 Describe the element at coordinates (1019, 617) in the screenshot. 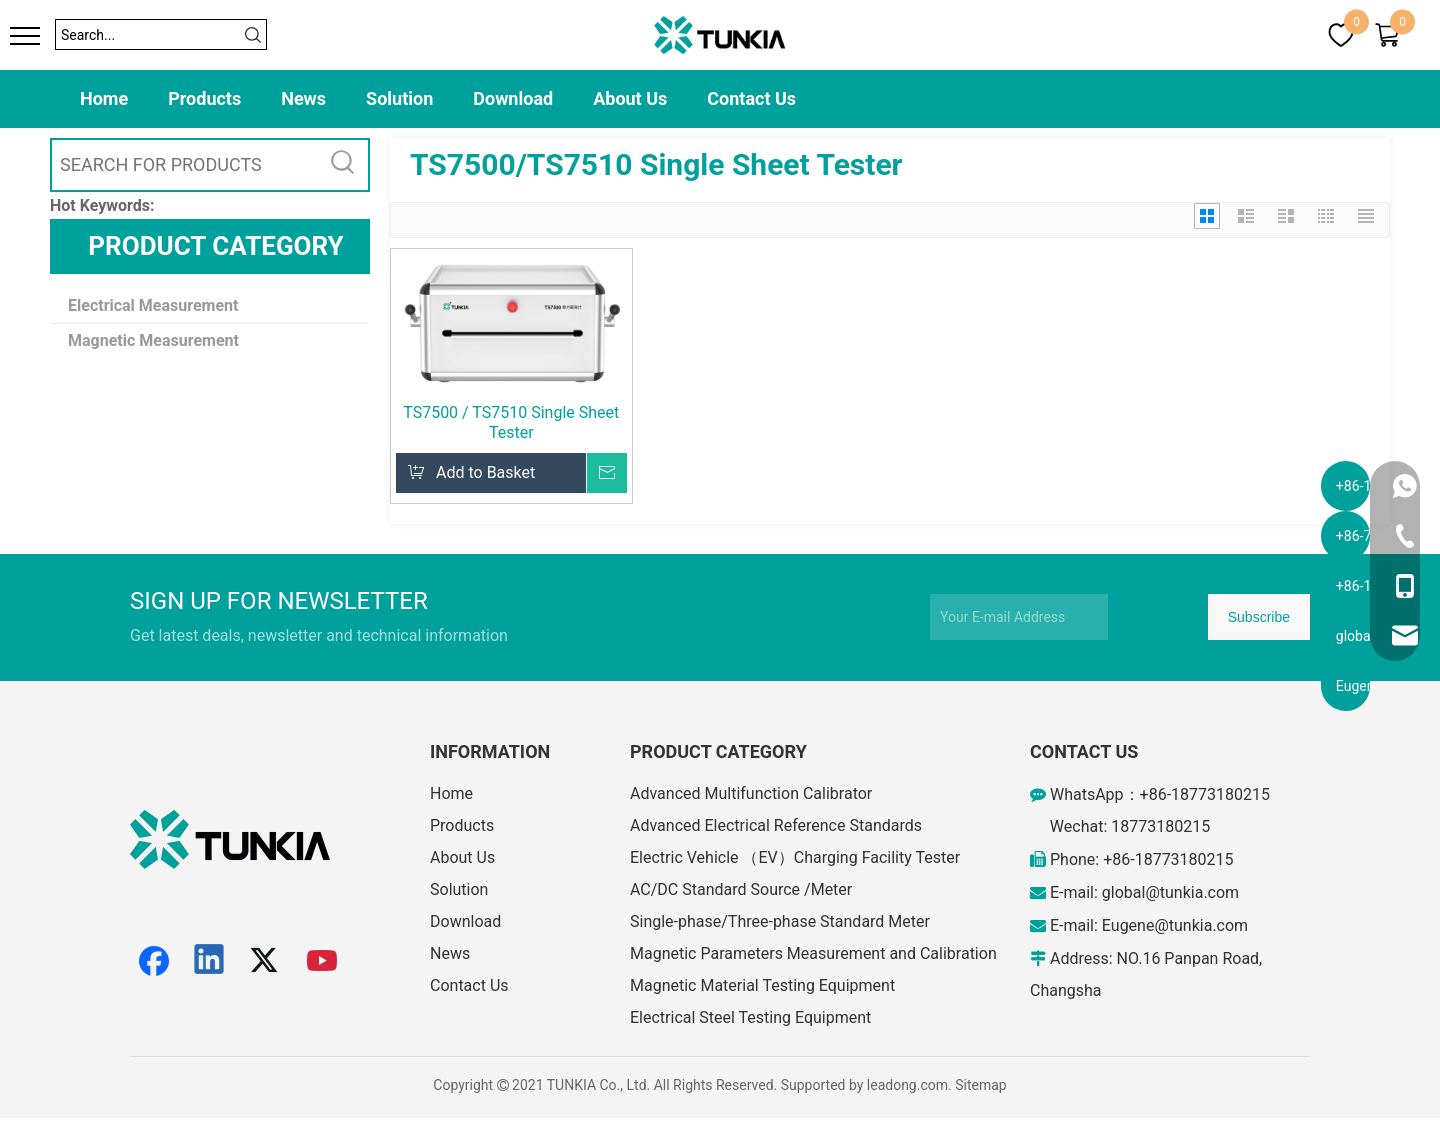

I see `[Your E-mail Address]` at that location.